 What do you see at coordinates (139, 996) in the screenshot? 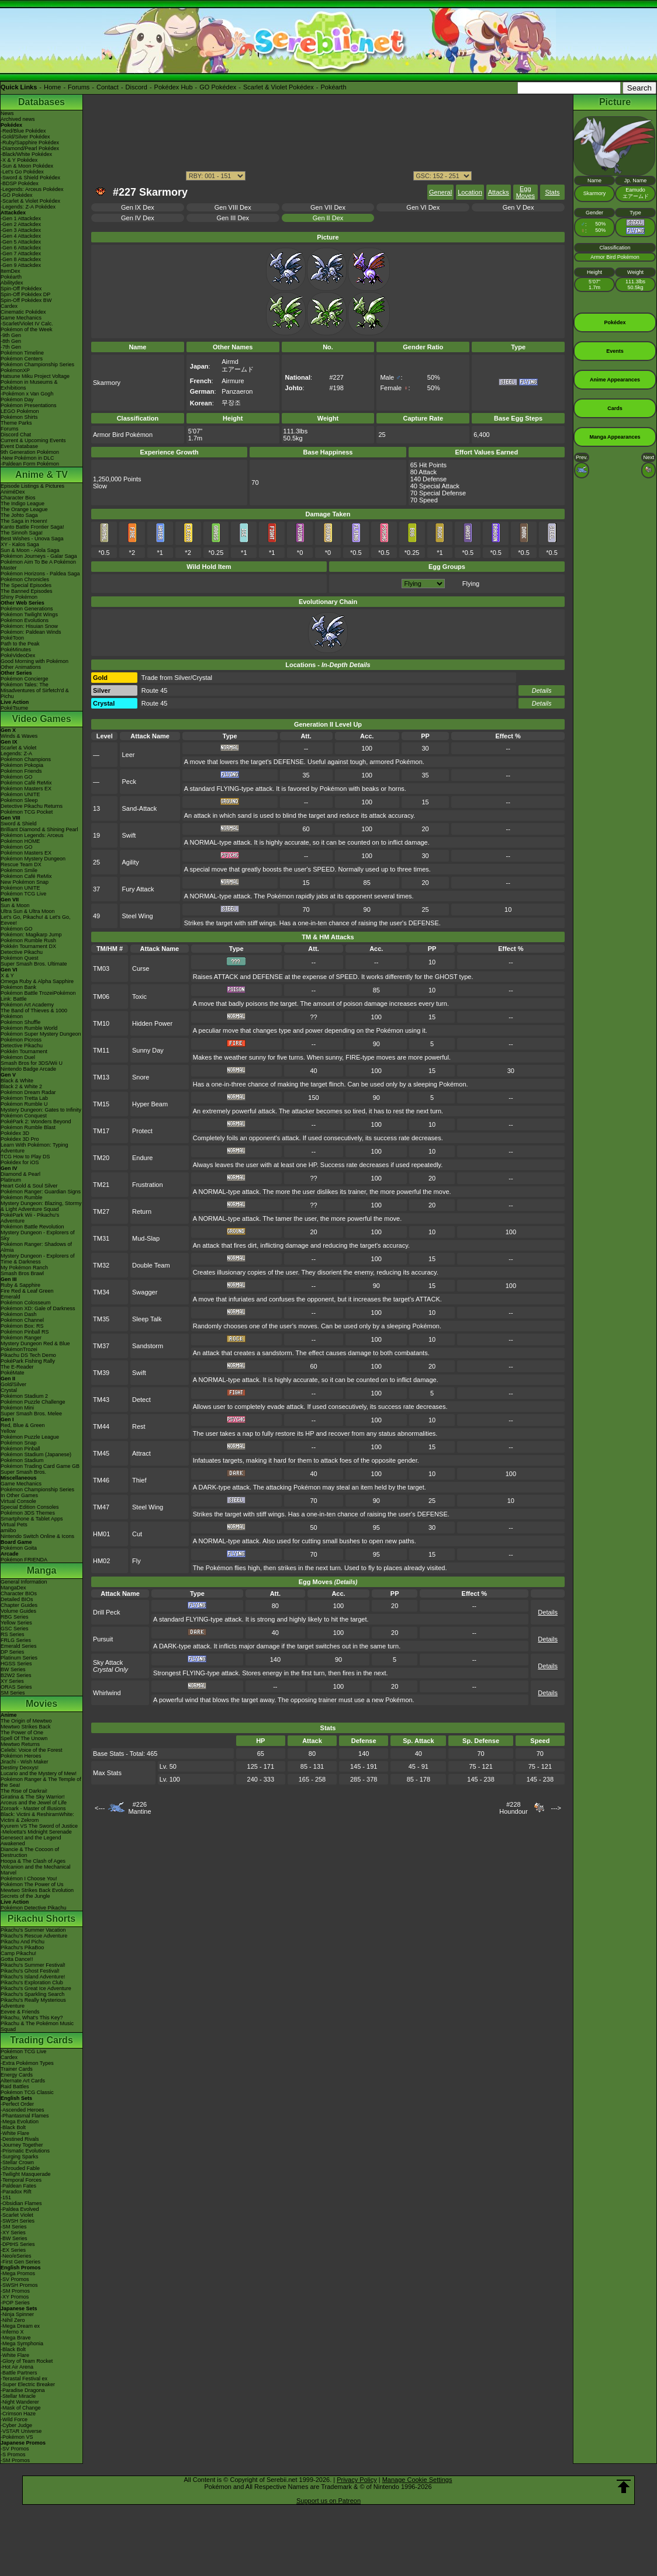
I see `Toxic` at bounding box center [139, 996].